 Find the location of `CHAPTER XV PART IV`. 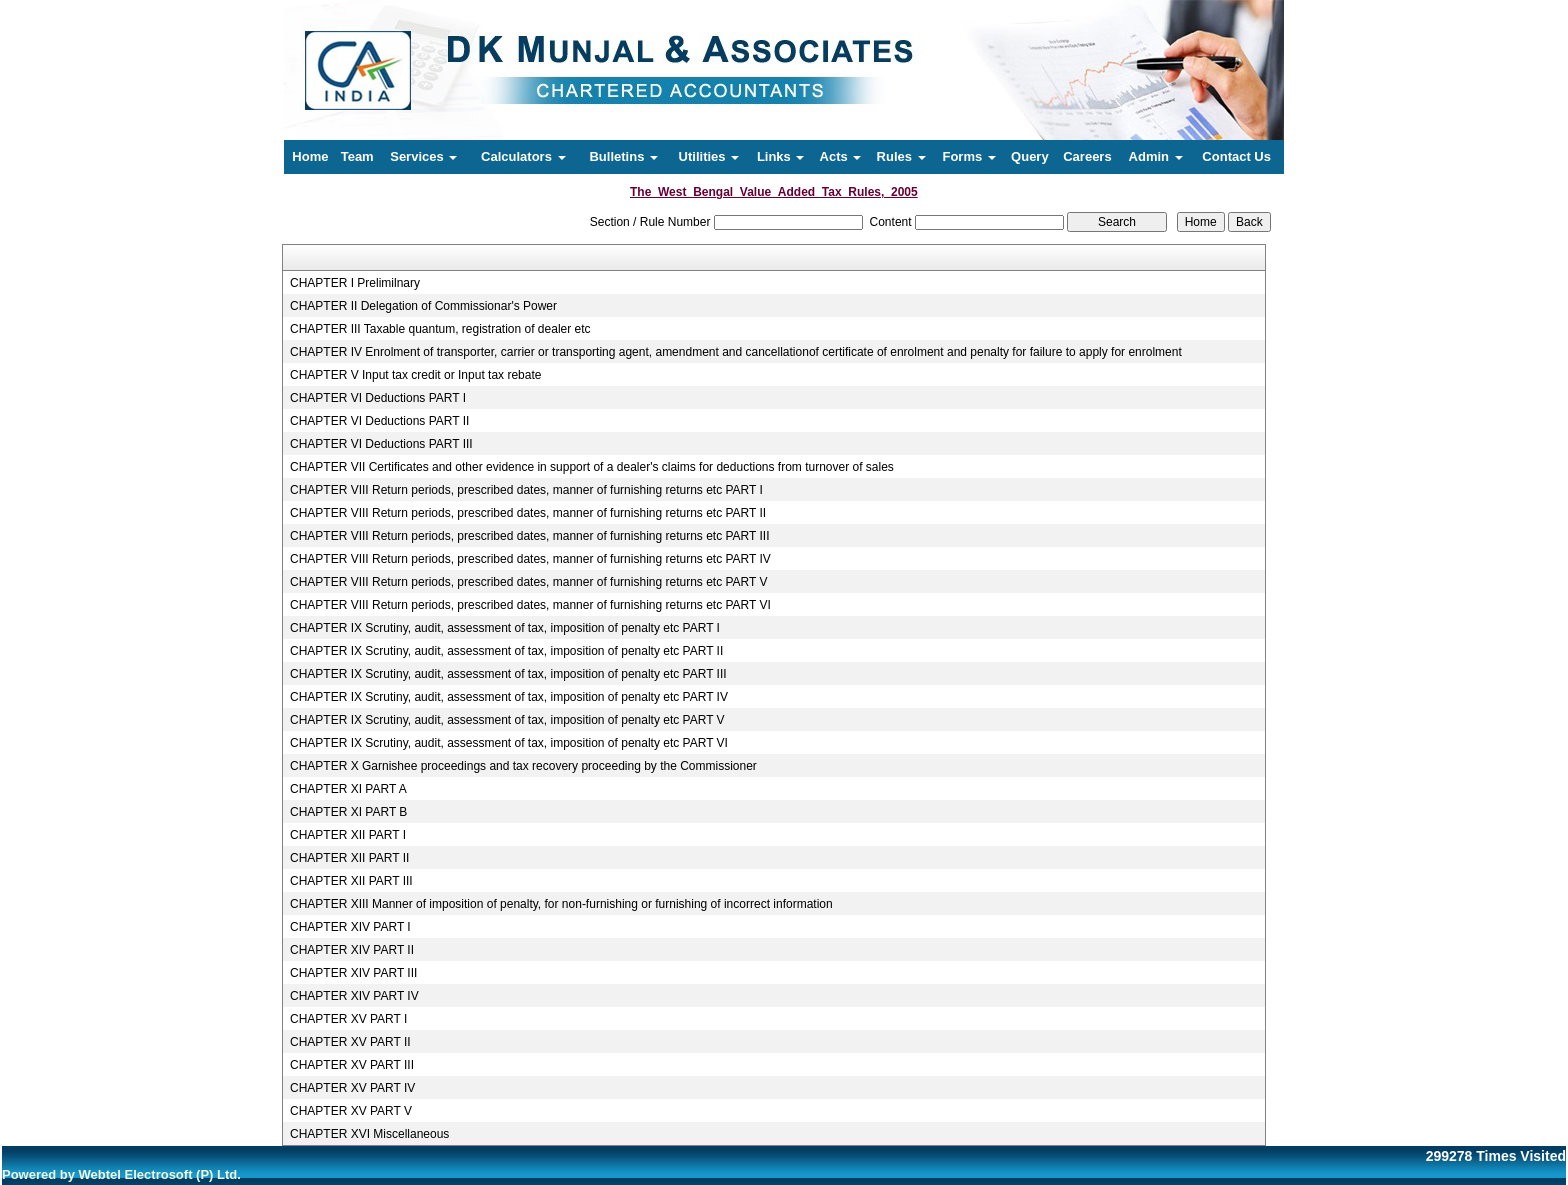

CHAPTER XV PART IV is located at coordinates (352, 1088).